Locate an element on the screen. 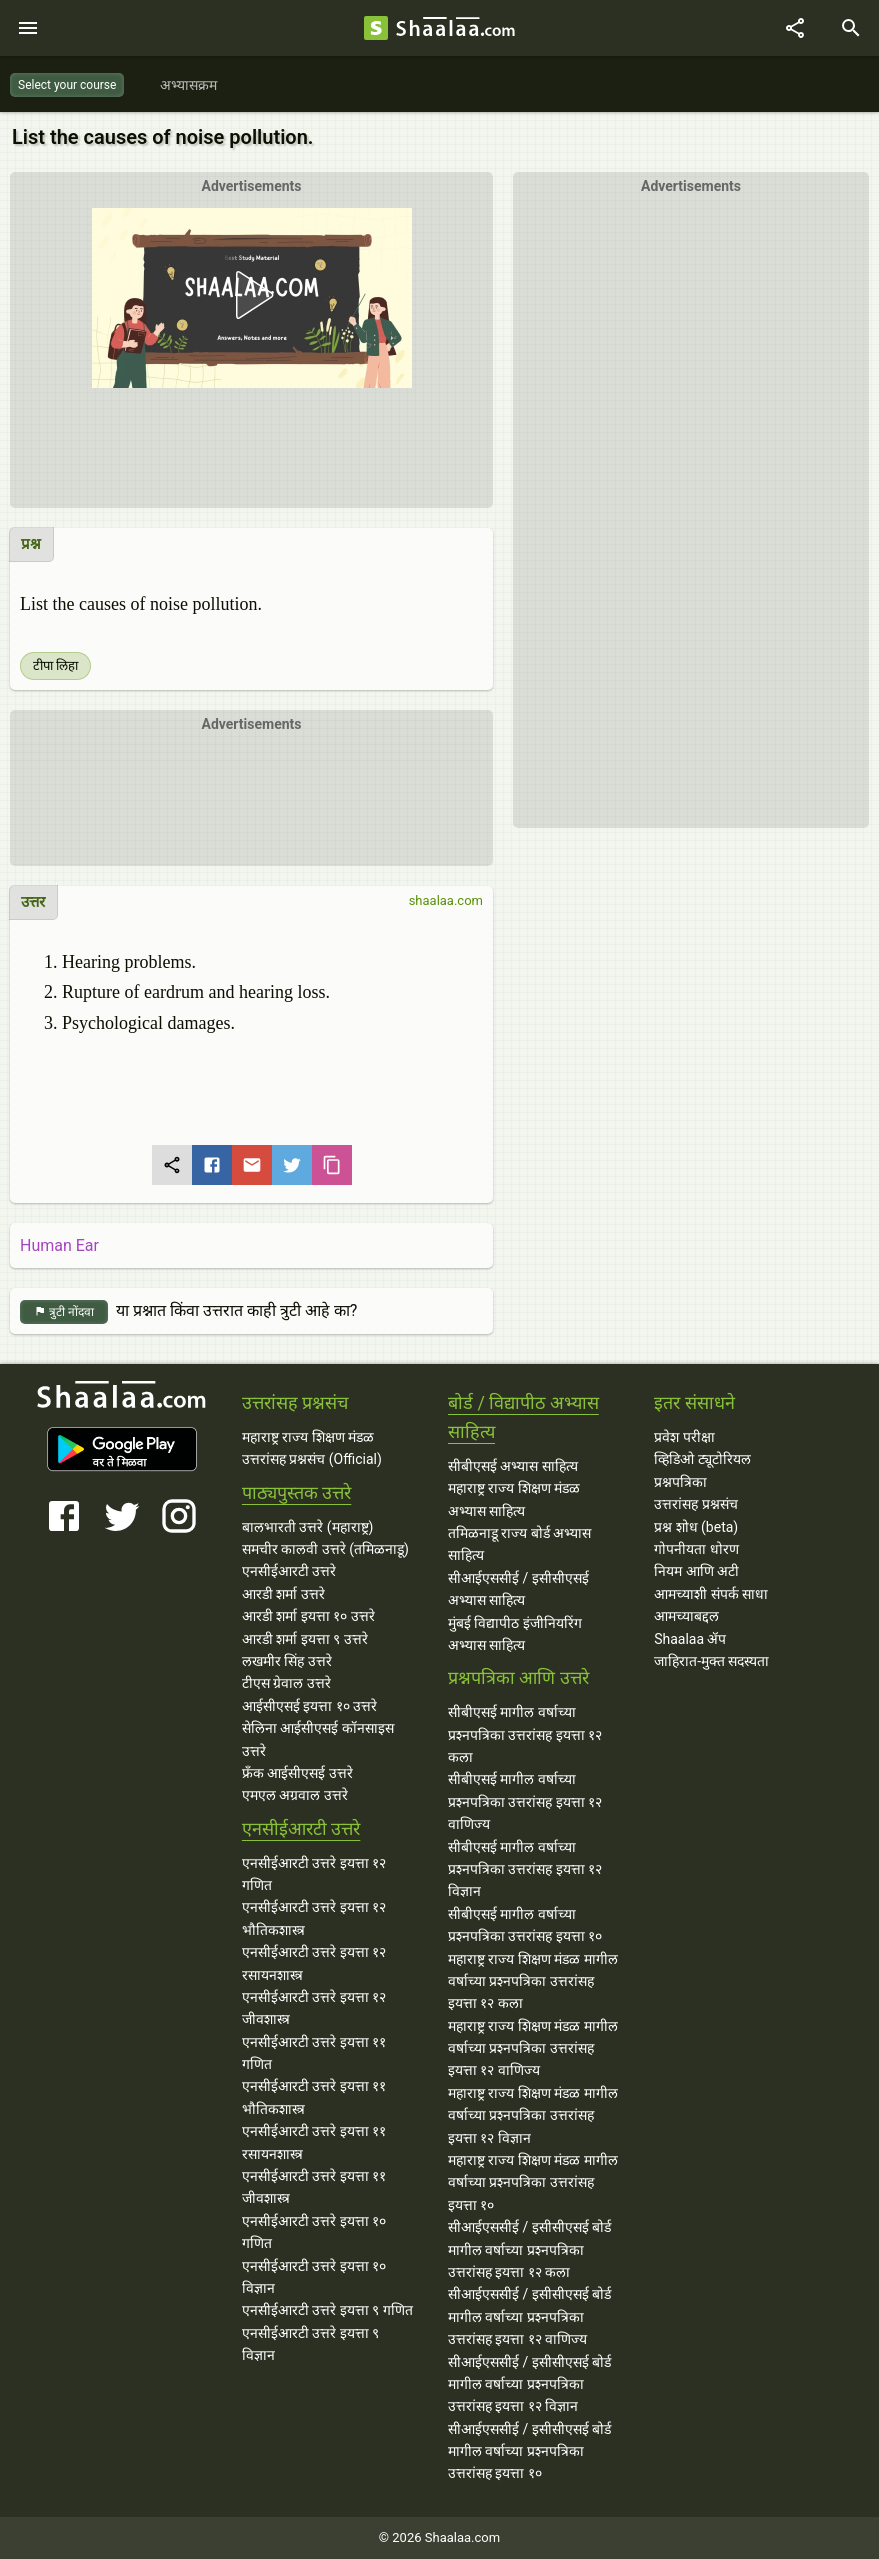 This screenshot has height=2559, width=879. प्रवेश परीक्षा is located at coordinates (684, 1437).